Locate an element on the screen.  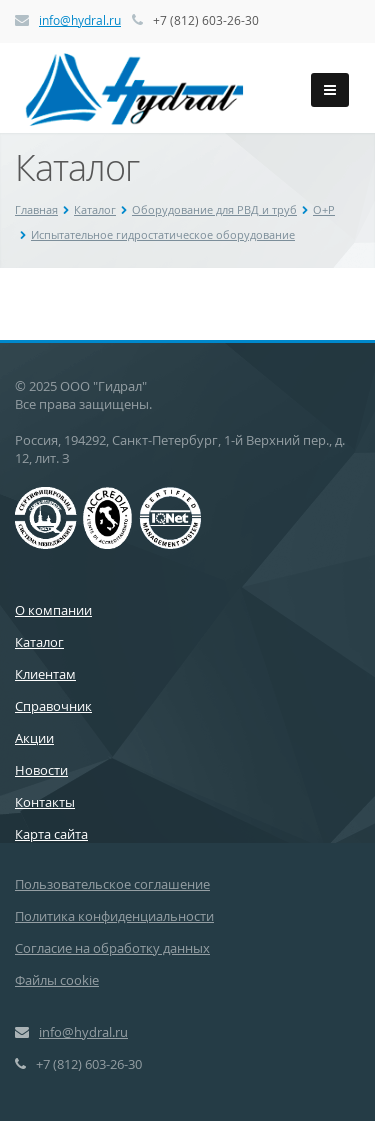
Согласие на обработку данных is located at coordinates (112, 948).